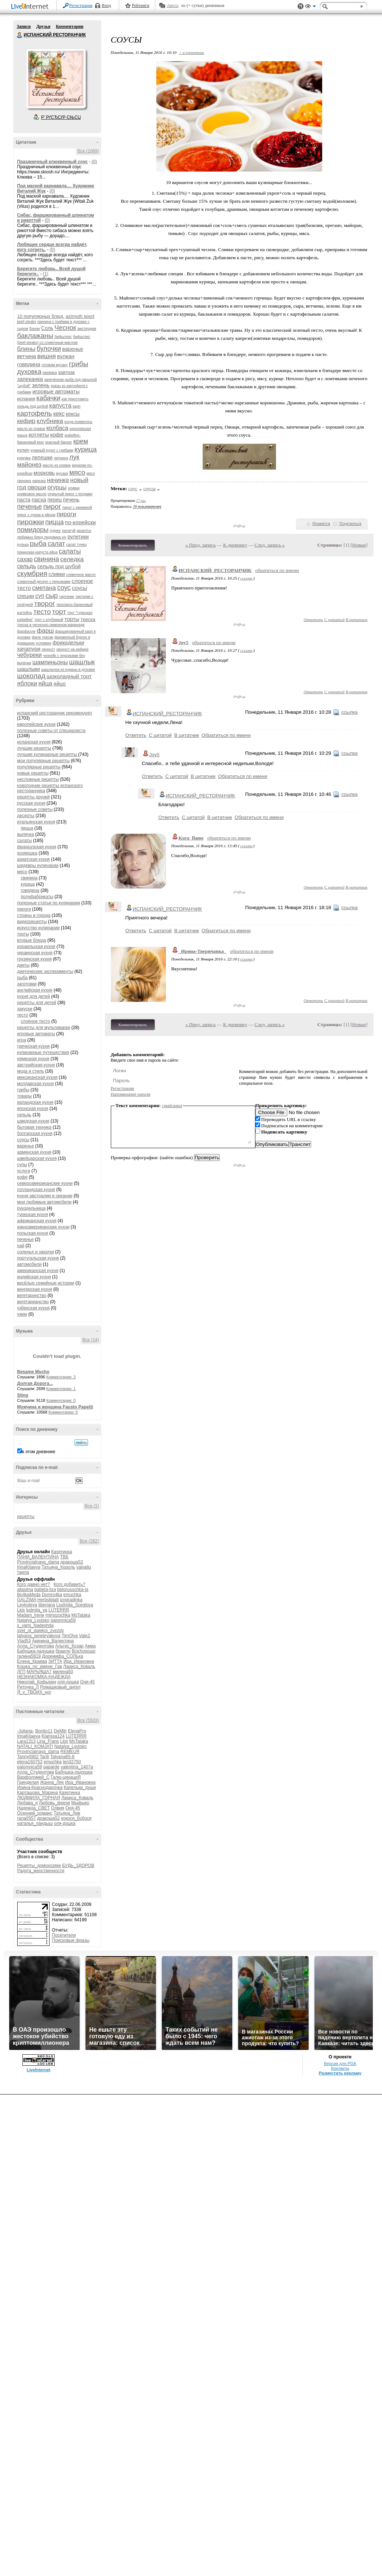 The height and width of the screenshot is (2576, 382). What do you see at coordinates (72, 559) in the screenshot?
I see `селедка` at bounding box center [72, 559].